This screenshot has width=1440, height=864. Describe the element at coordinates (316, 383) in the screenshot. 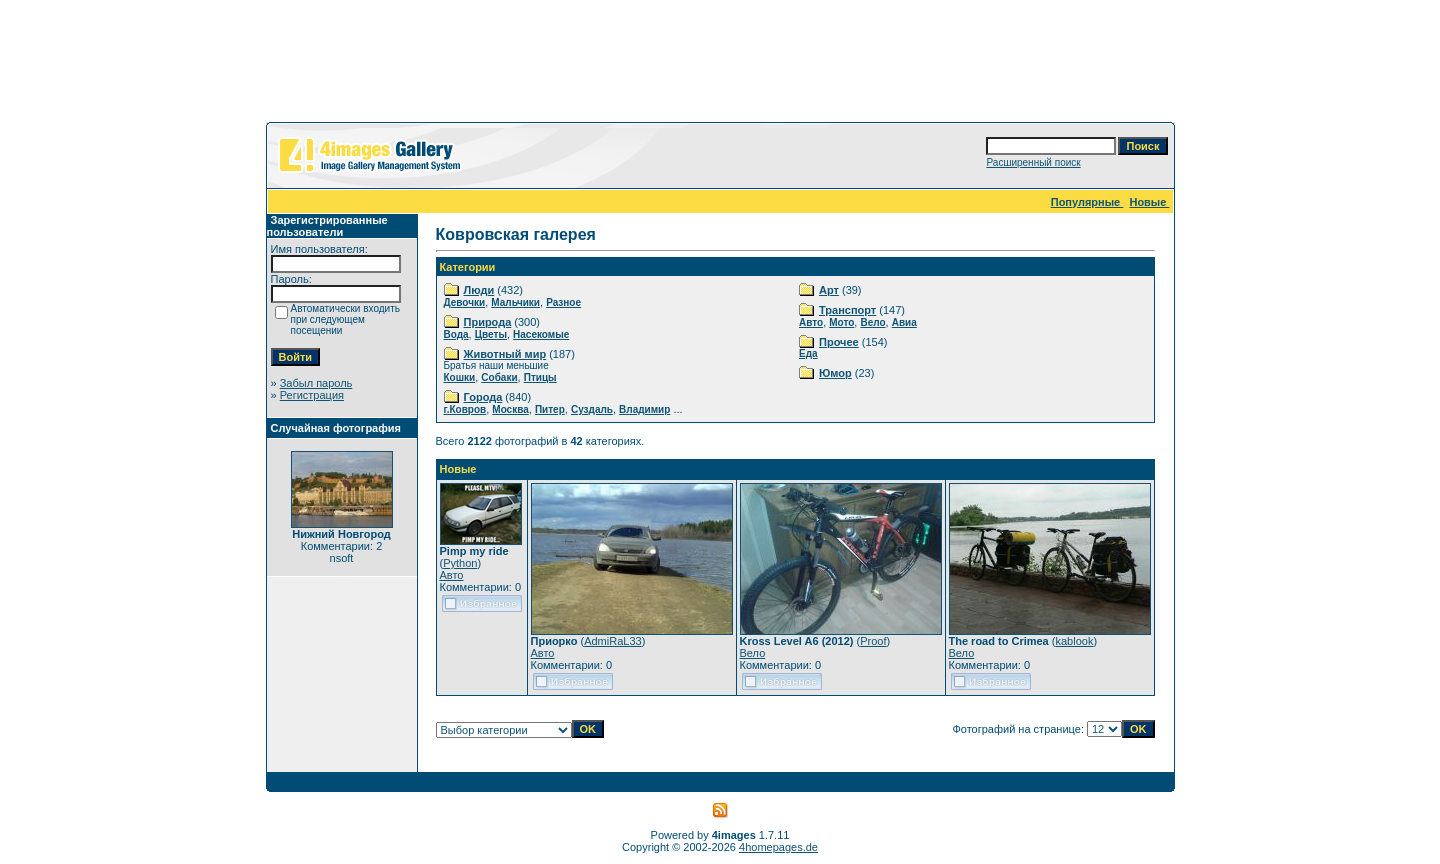

I see `Забыл пароль` at that location.